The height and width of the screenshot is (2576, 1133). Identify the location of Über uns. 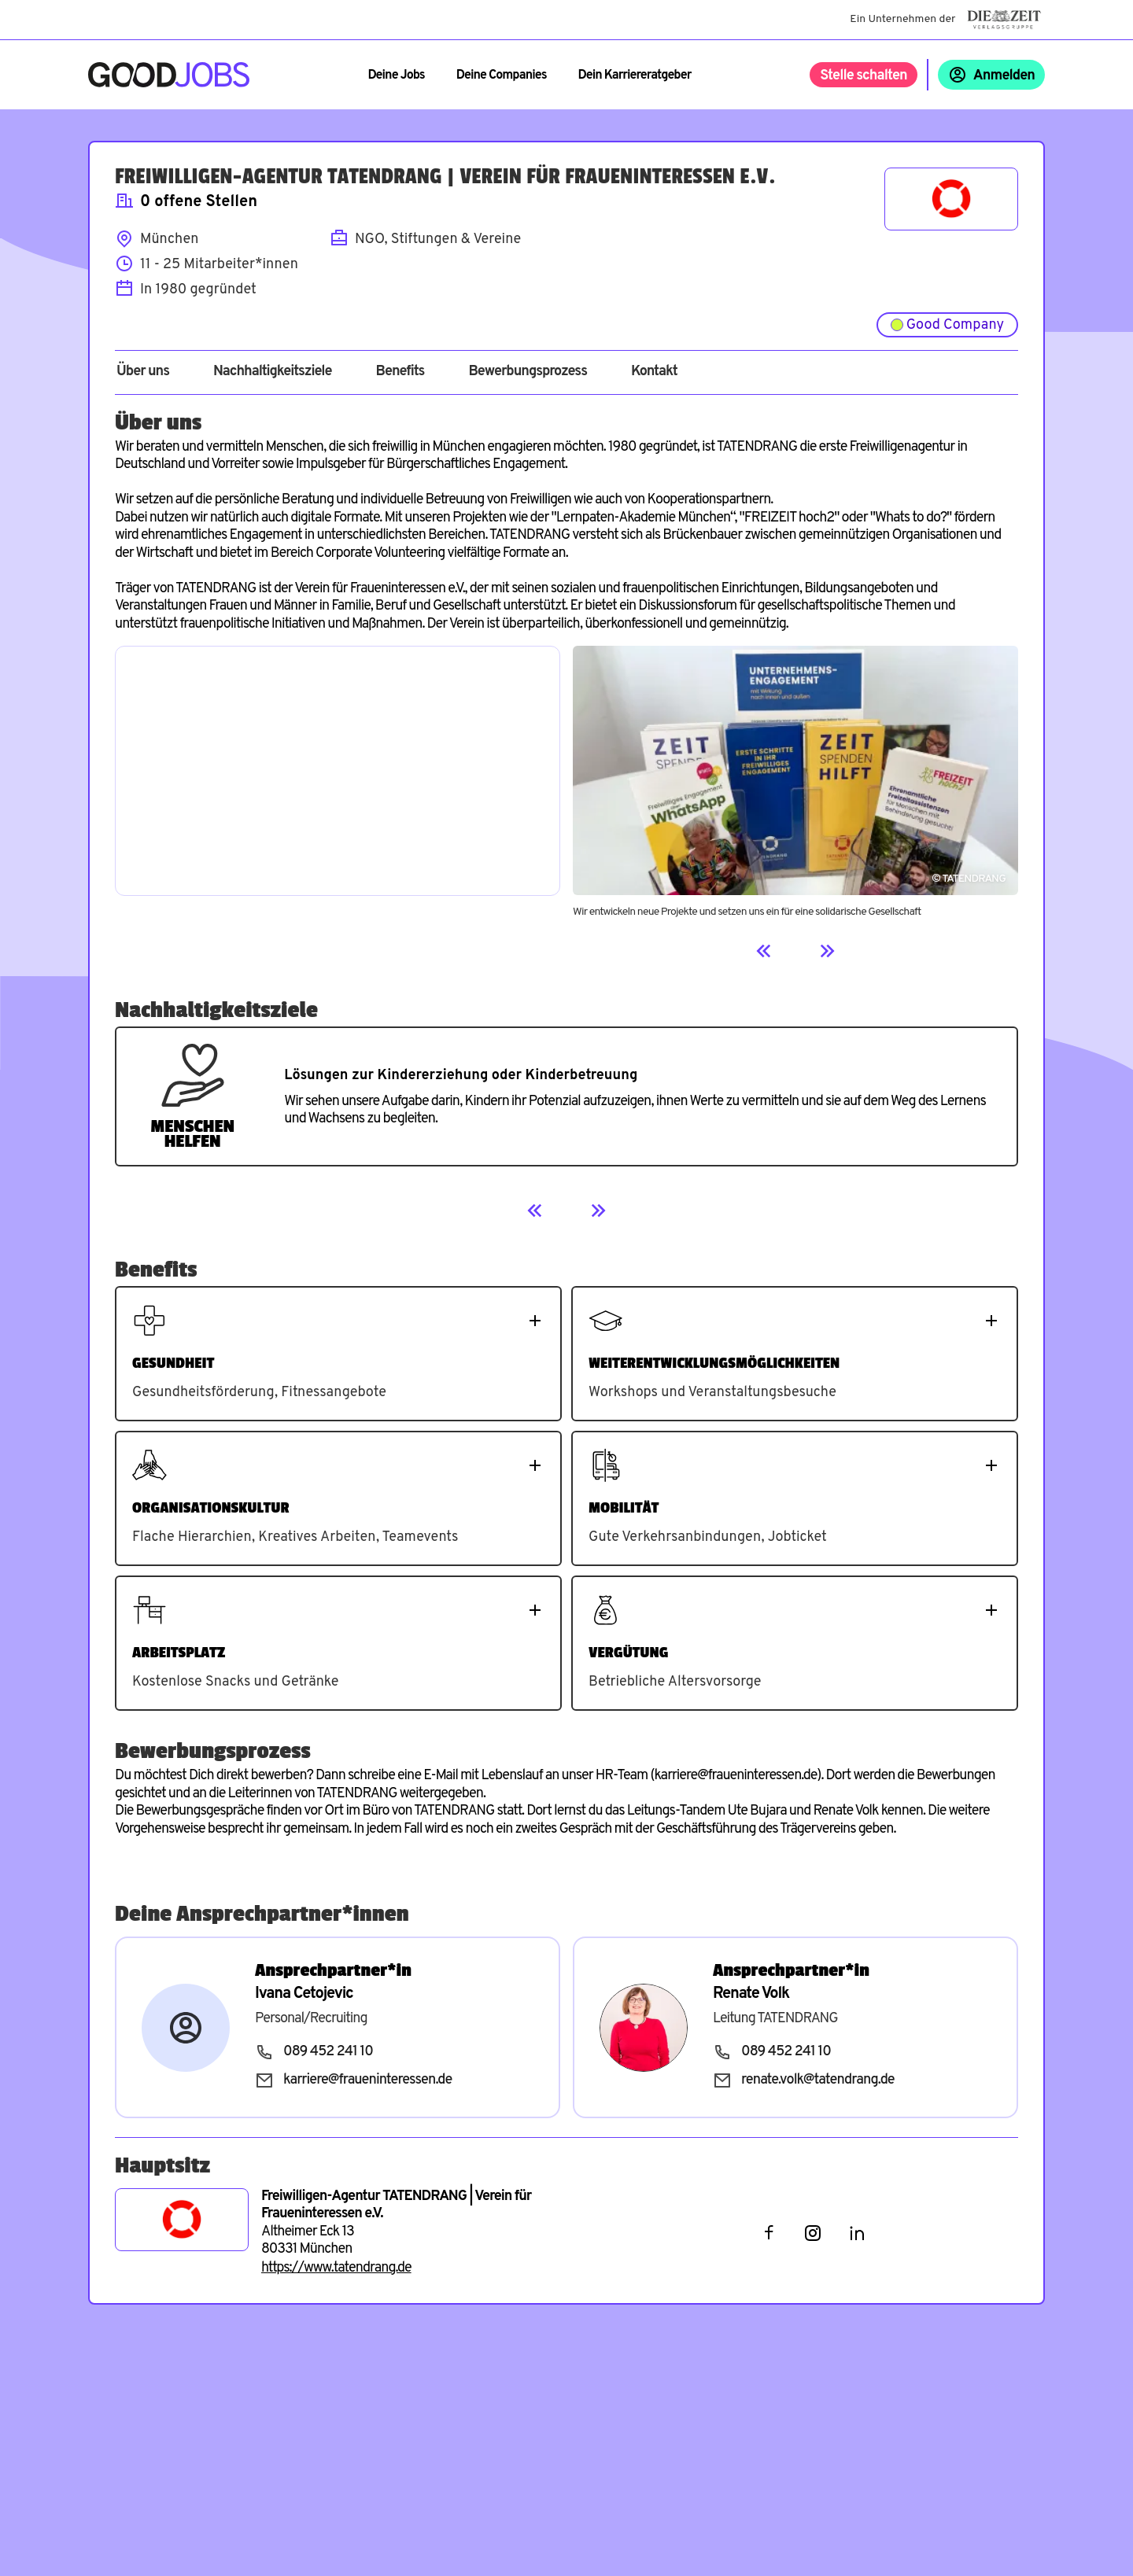
(142, 372).